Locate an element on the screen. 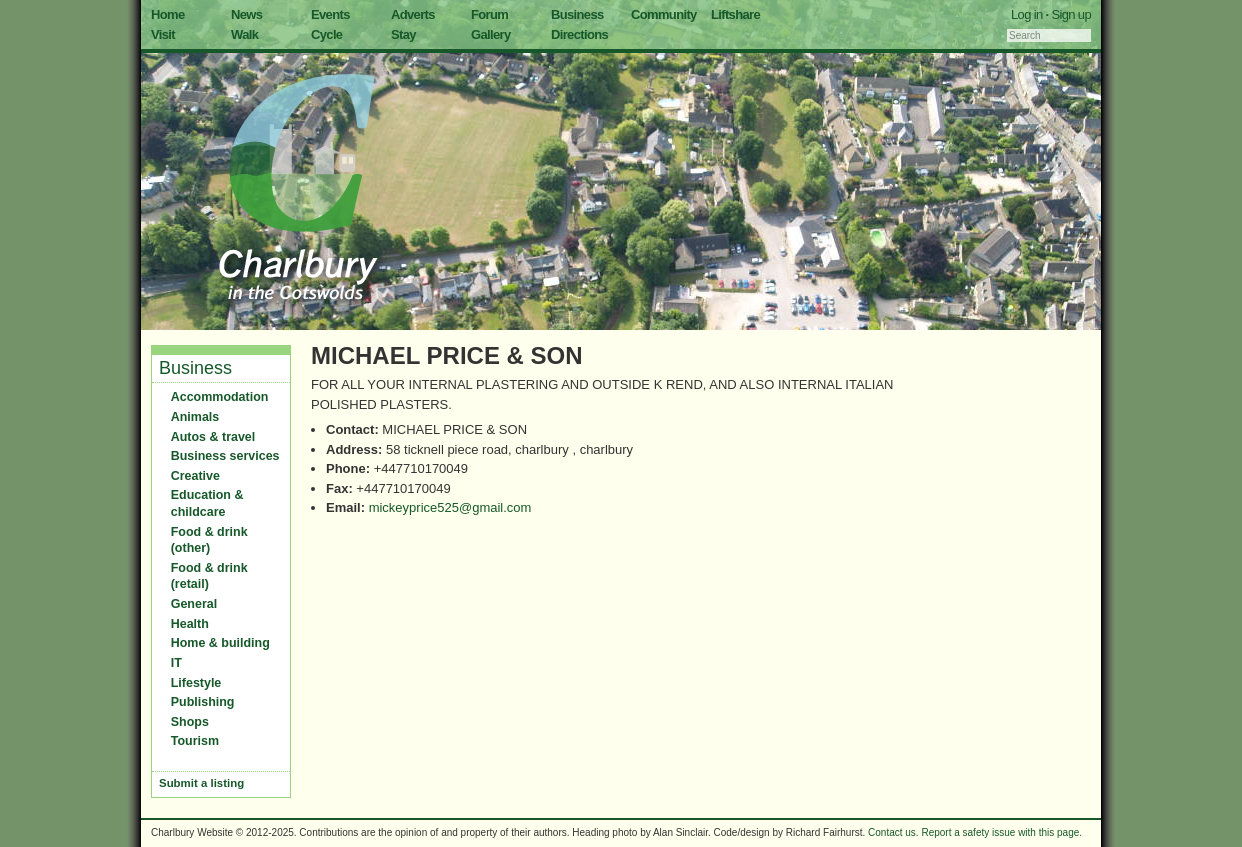 The width and height of the screenshot is (1242, 847). Gallery is located at coordinates (491, 34).